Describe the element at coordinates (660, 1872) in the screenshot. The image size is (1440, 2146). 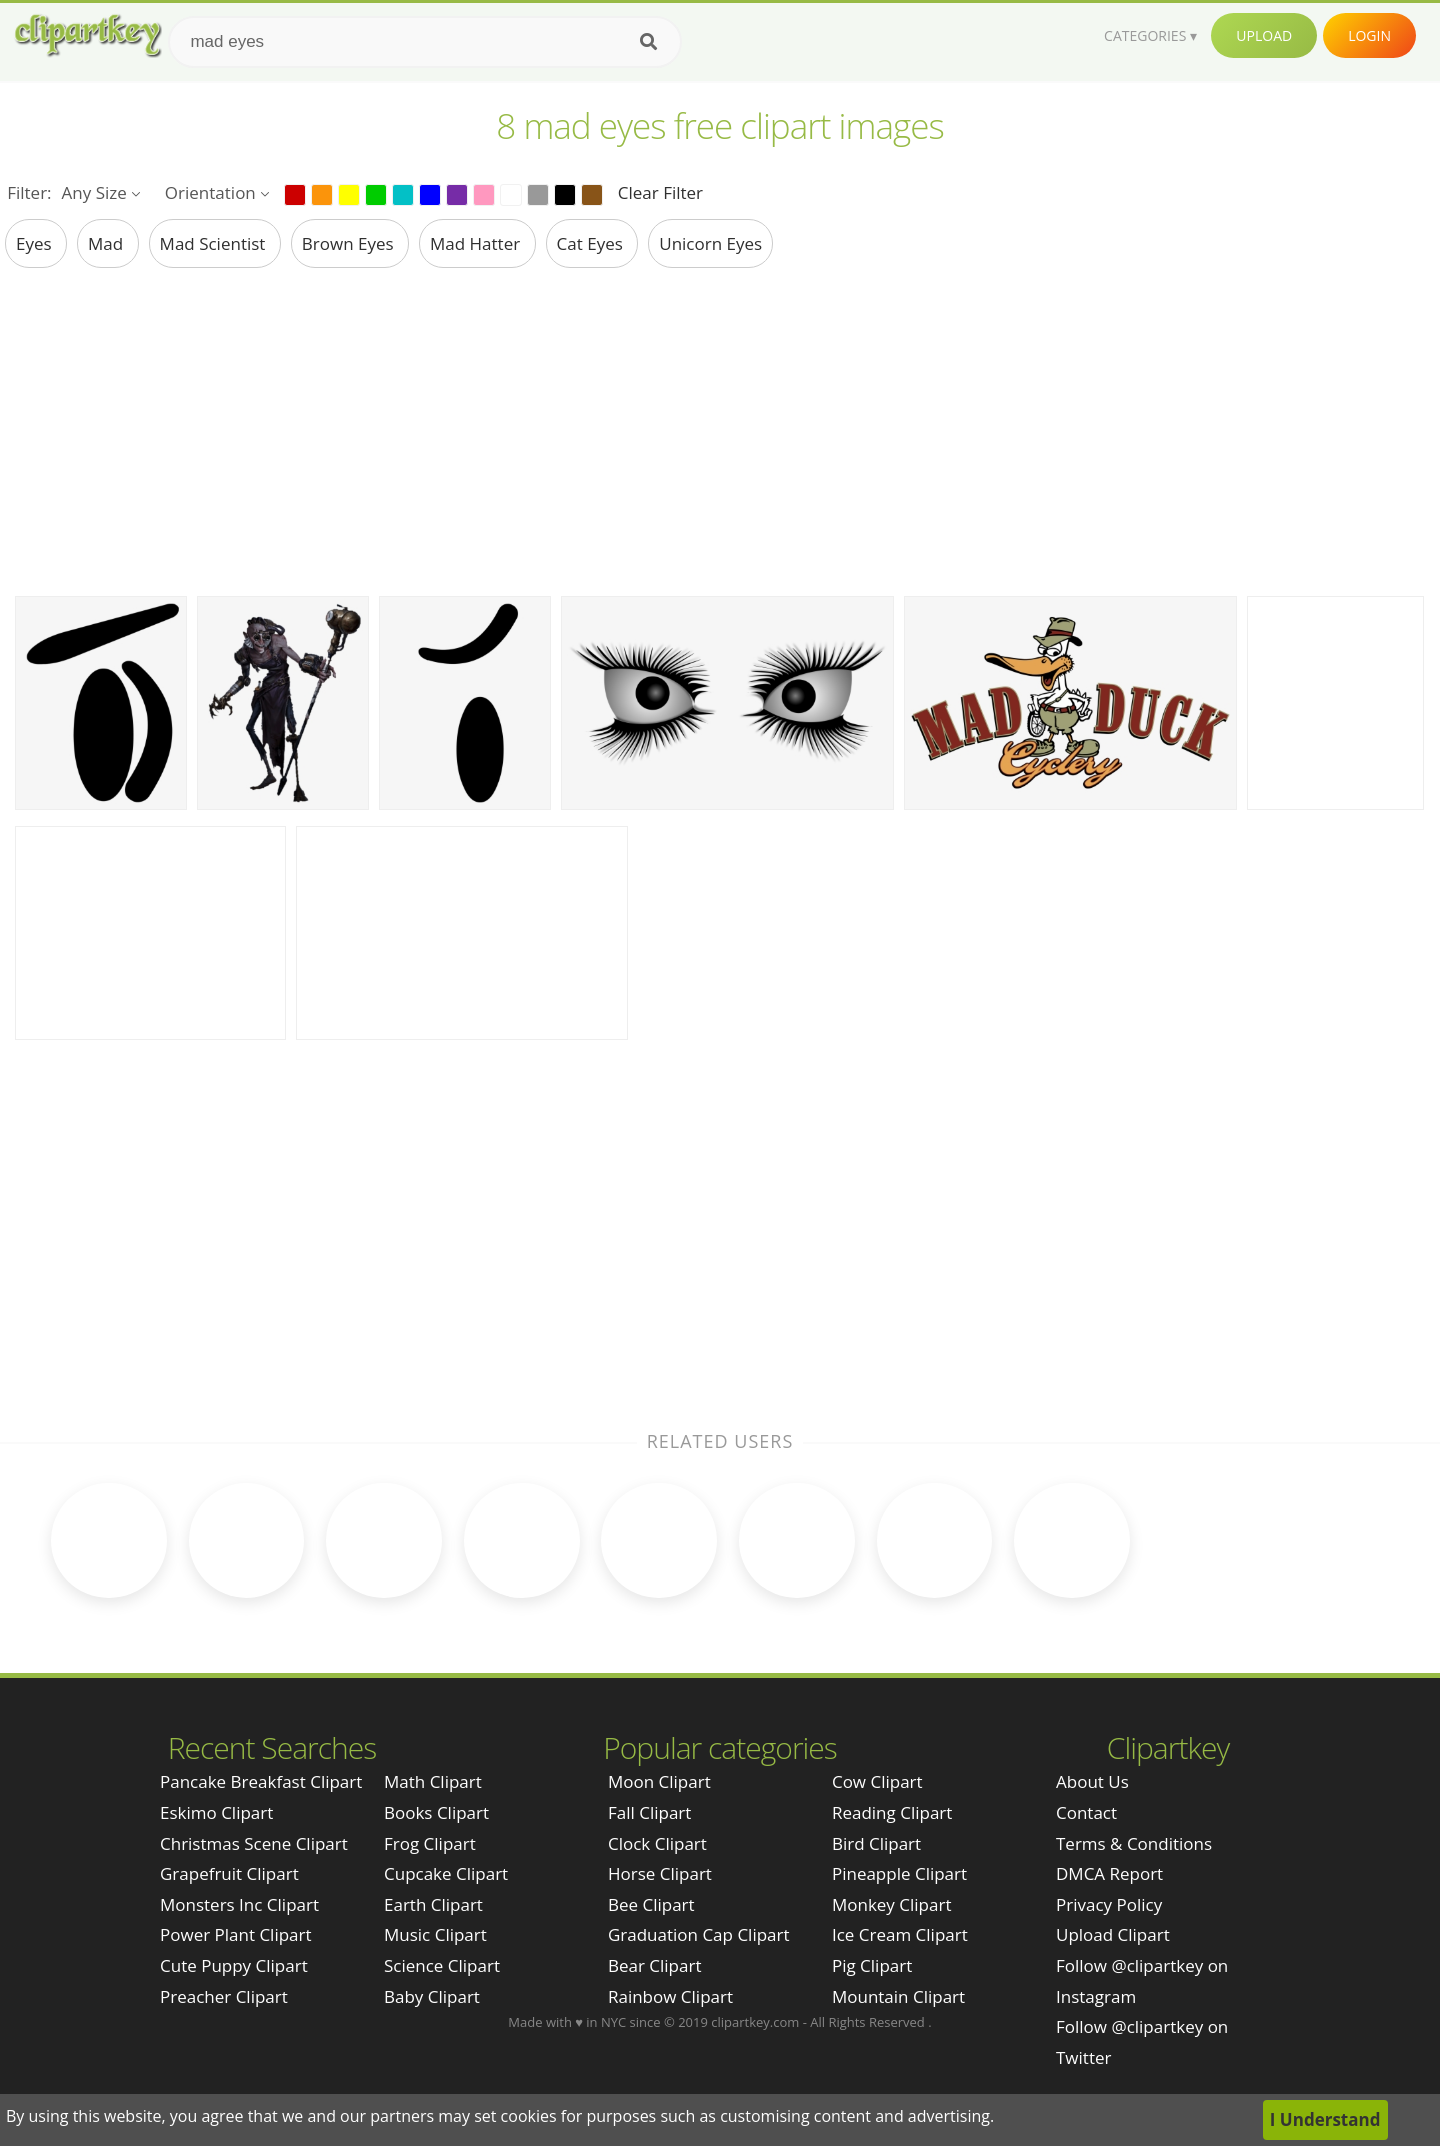
I see `Horse Clipart` at that location.